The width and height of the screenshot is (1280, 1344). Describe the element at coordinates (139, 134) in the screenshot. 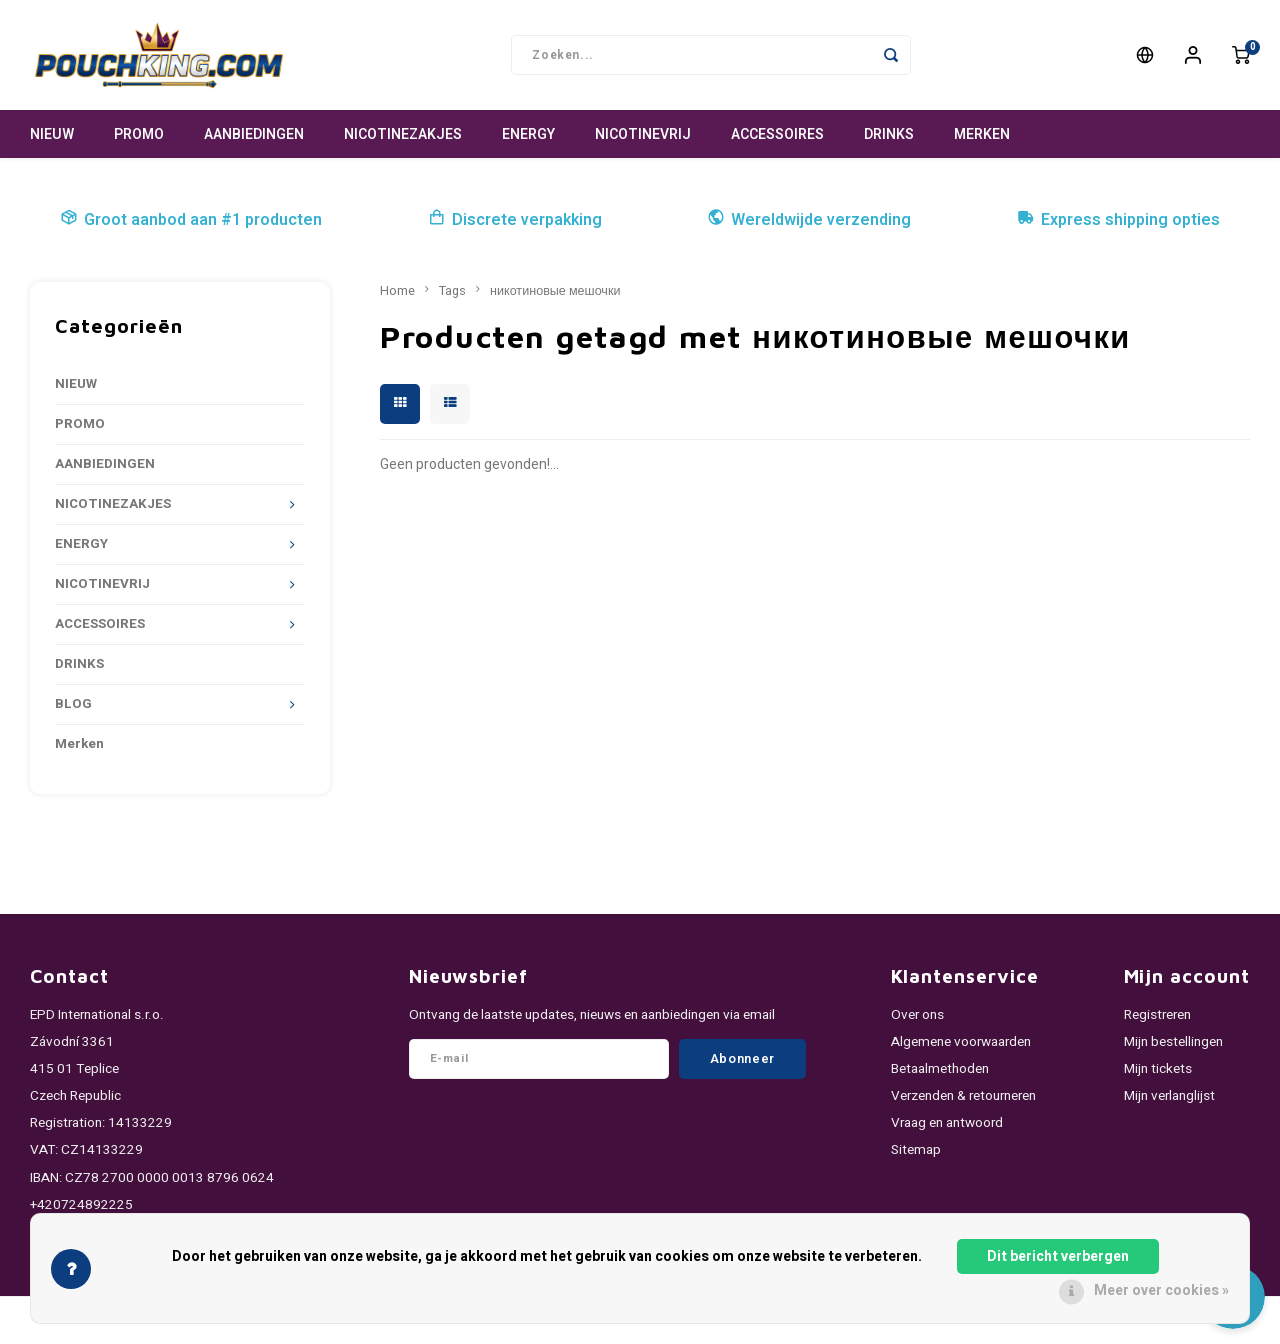

I see `PROMO` at that location.